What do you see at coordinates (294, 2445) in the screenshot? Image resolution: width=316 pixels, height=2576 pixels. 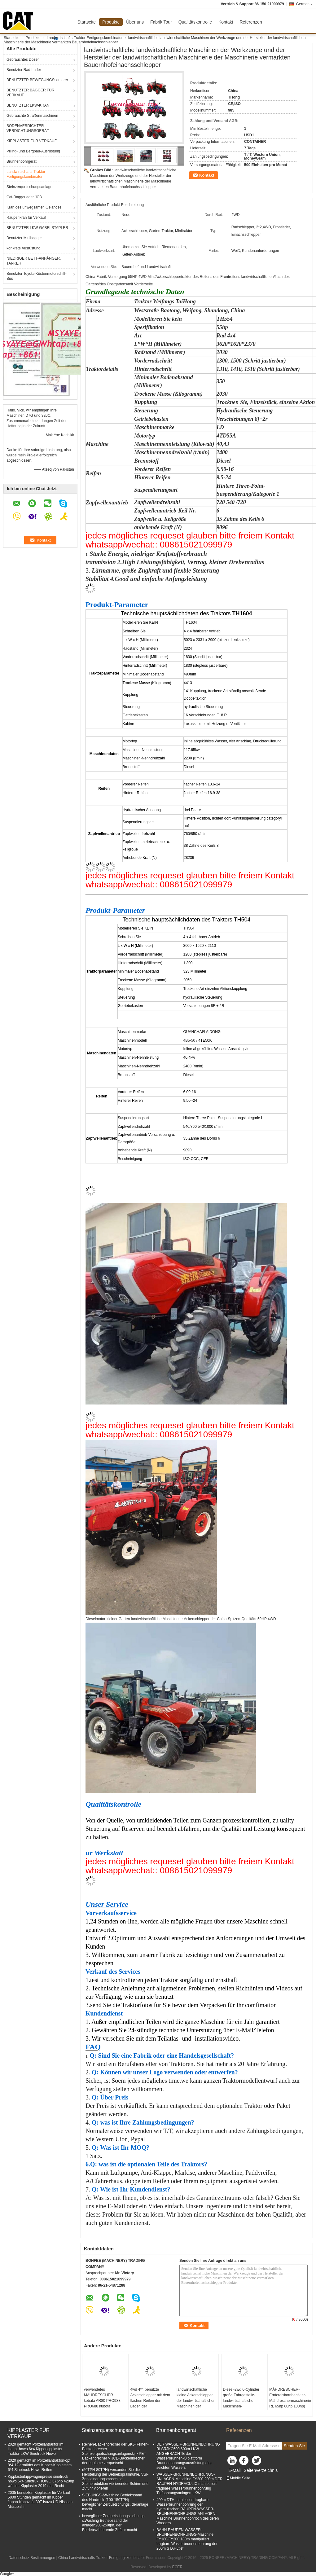 I see `Senden Sie` at bounding box center [294, 2445].